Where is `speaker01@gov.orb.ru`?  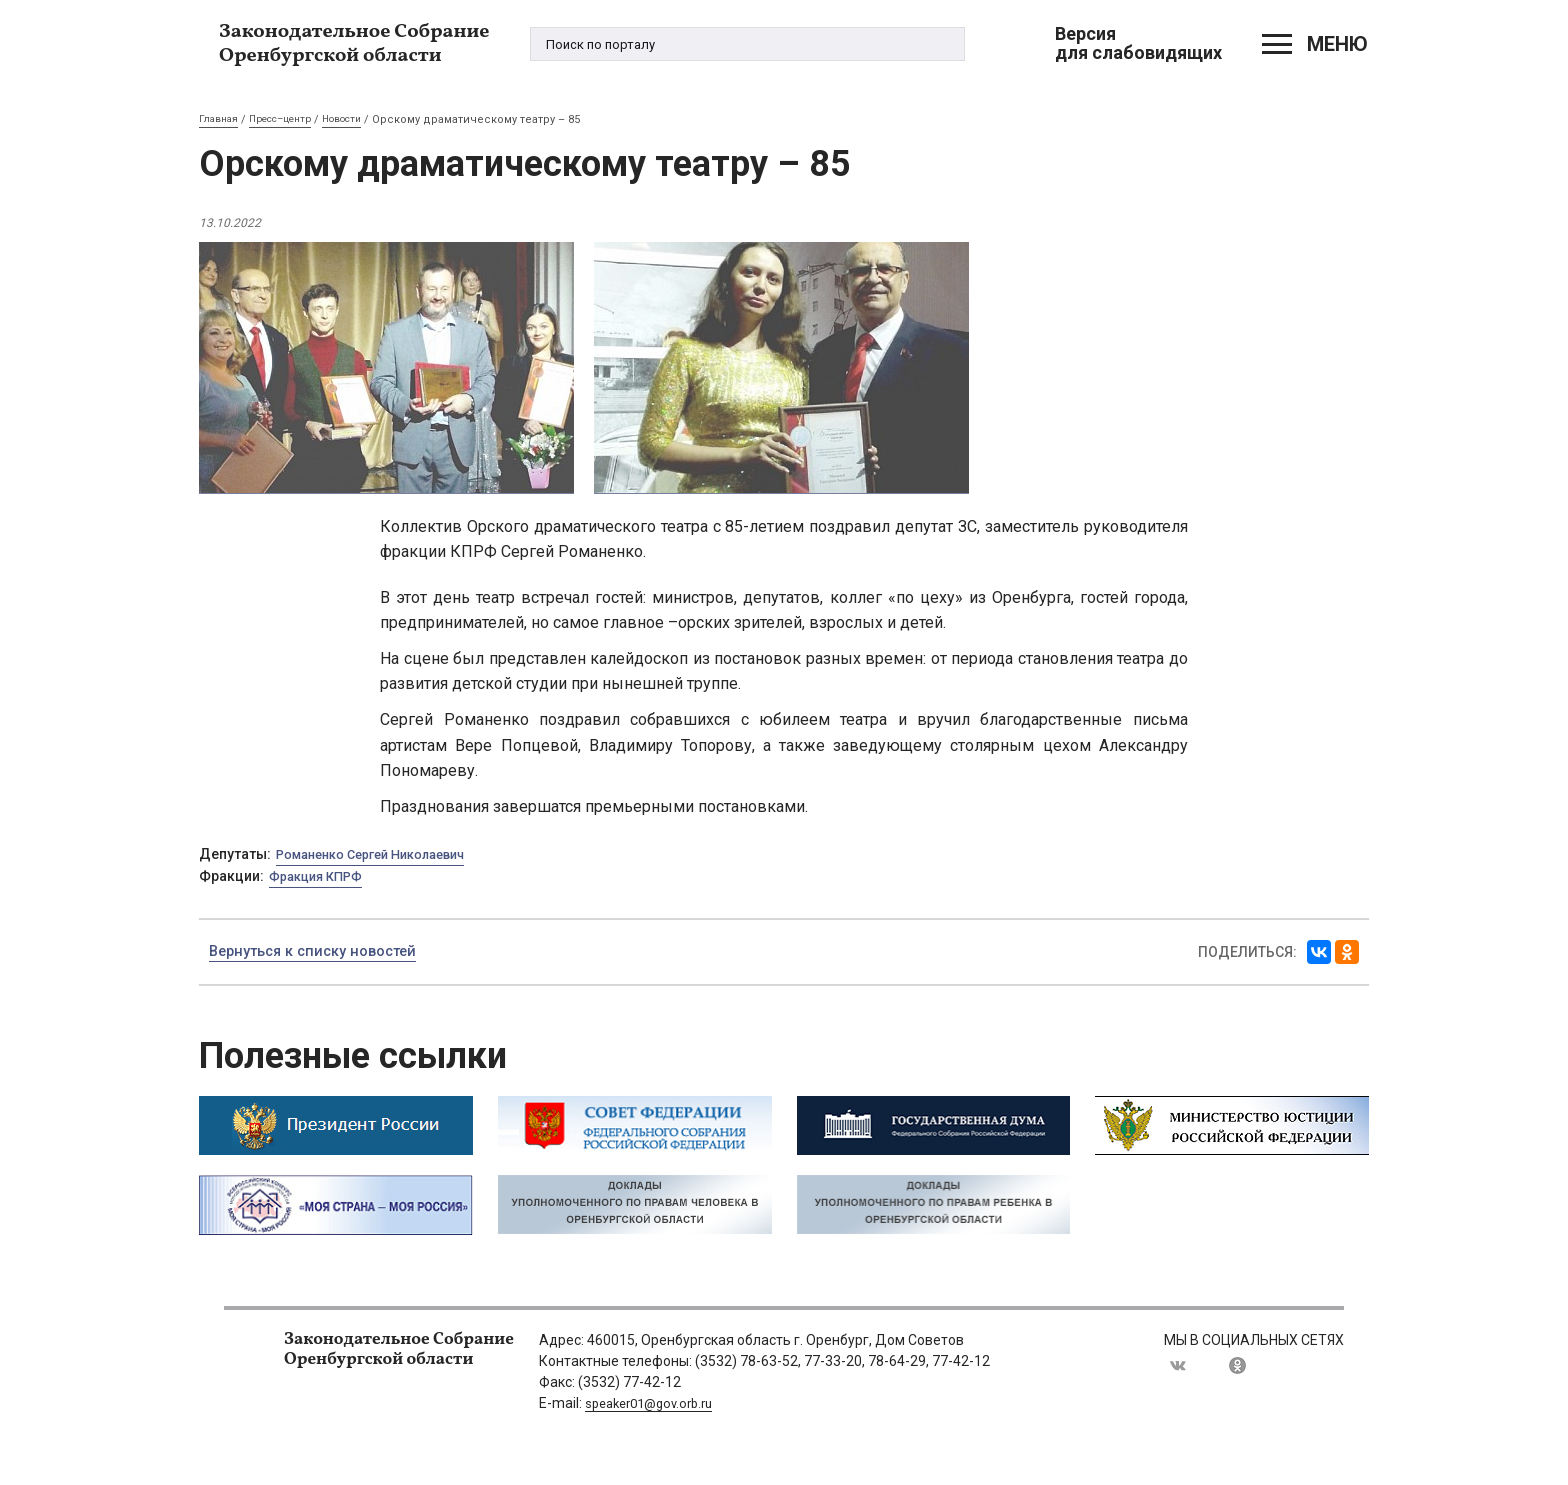
speaker01@gov.orb.ru is located at coordinates (656, 1404).